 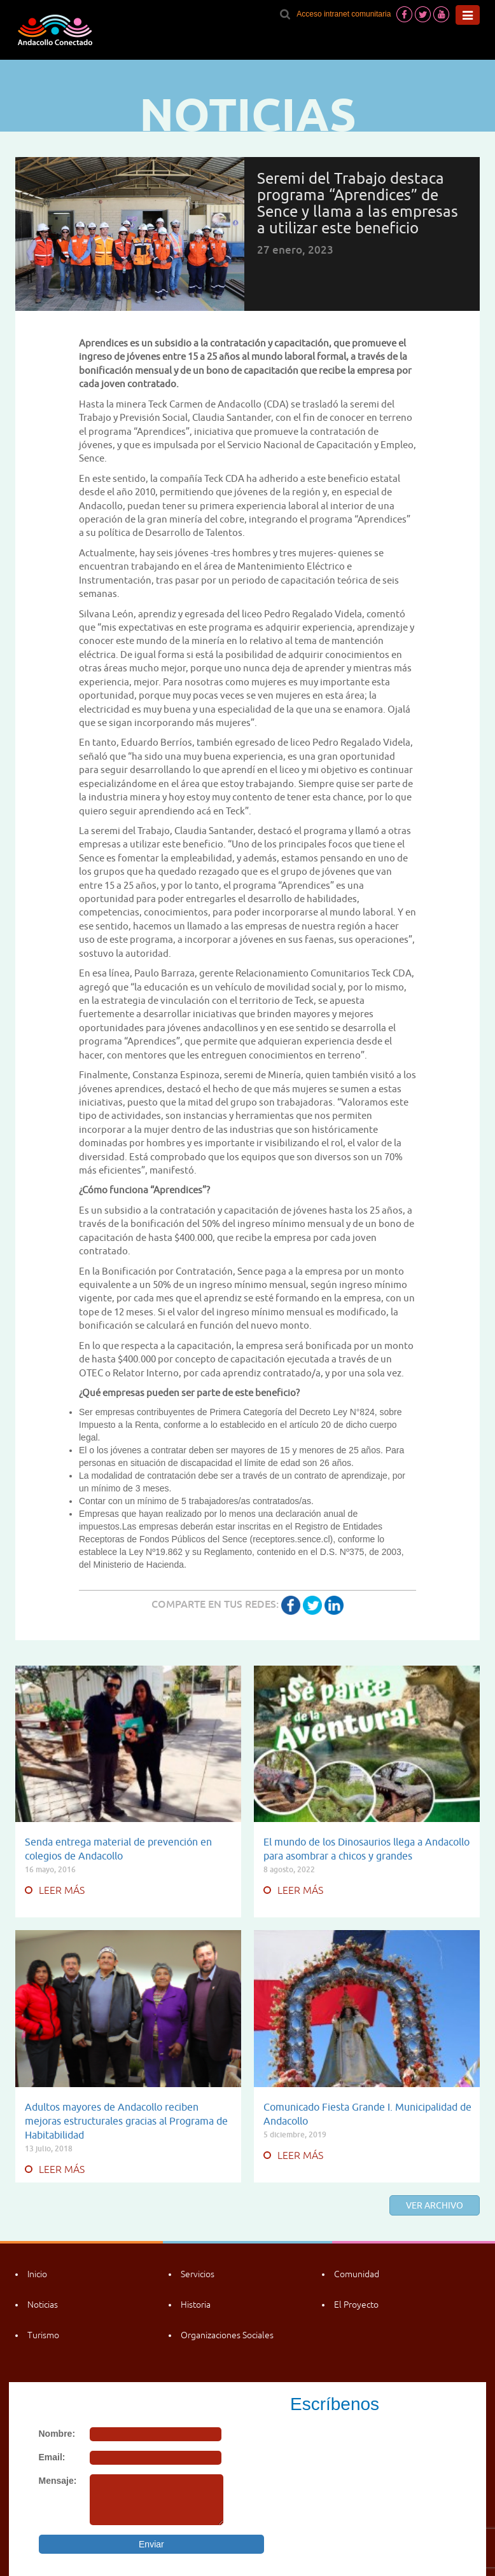 What do you see at coordinates (356, 2304) in the screenshot?
I see `El Proyecto` at bounding box center [356, 2304].